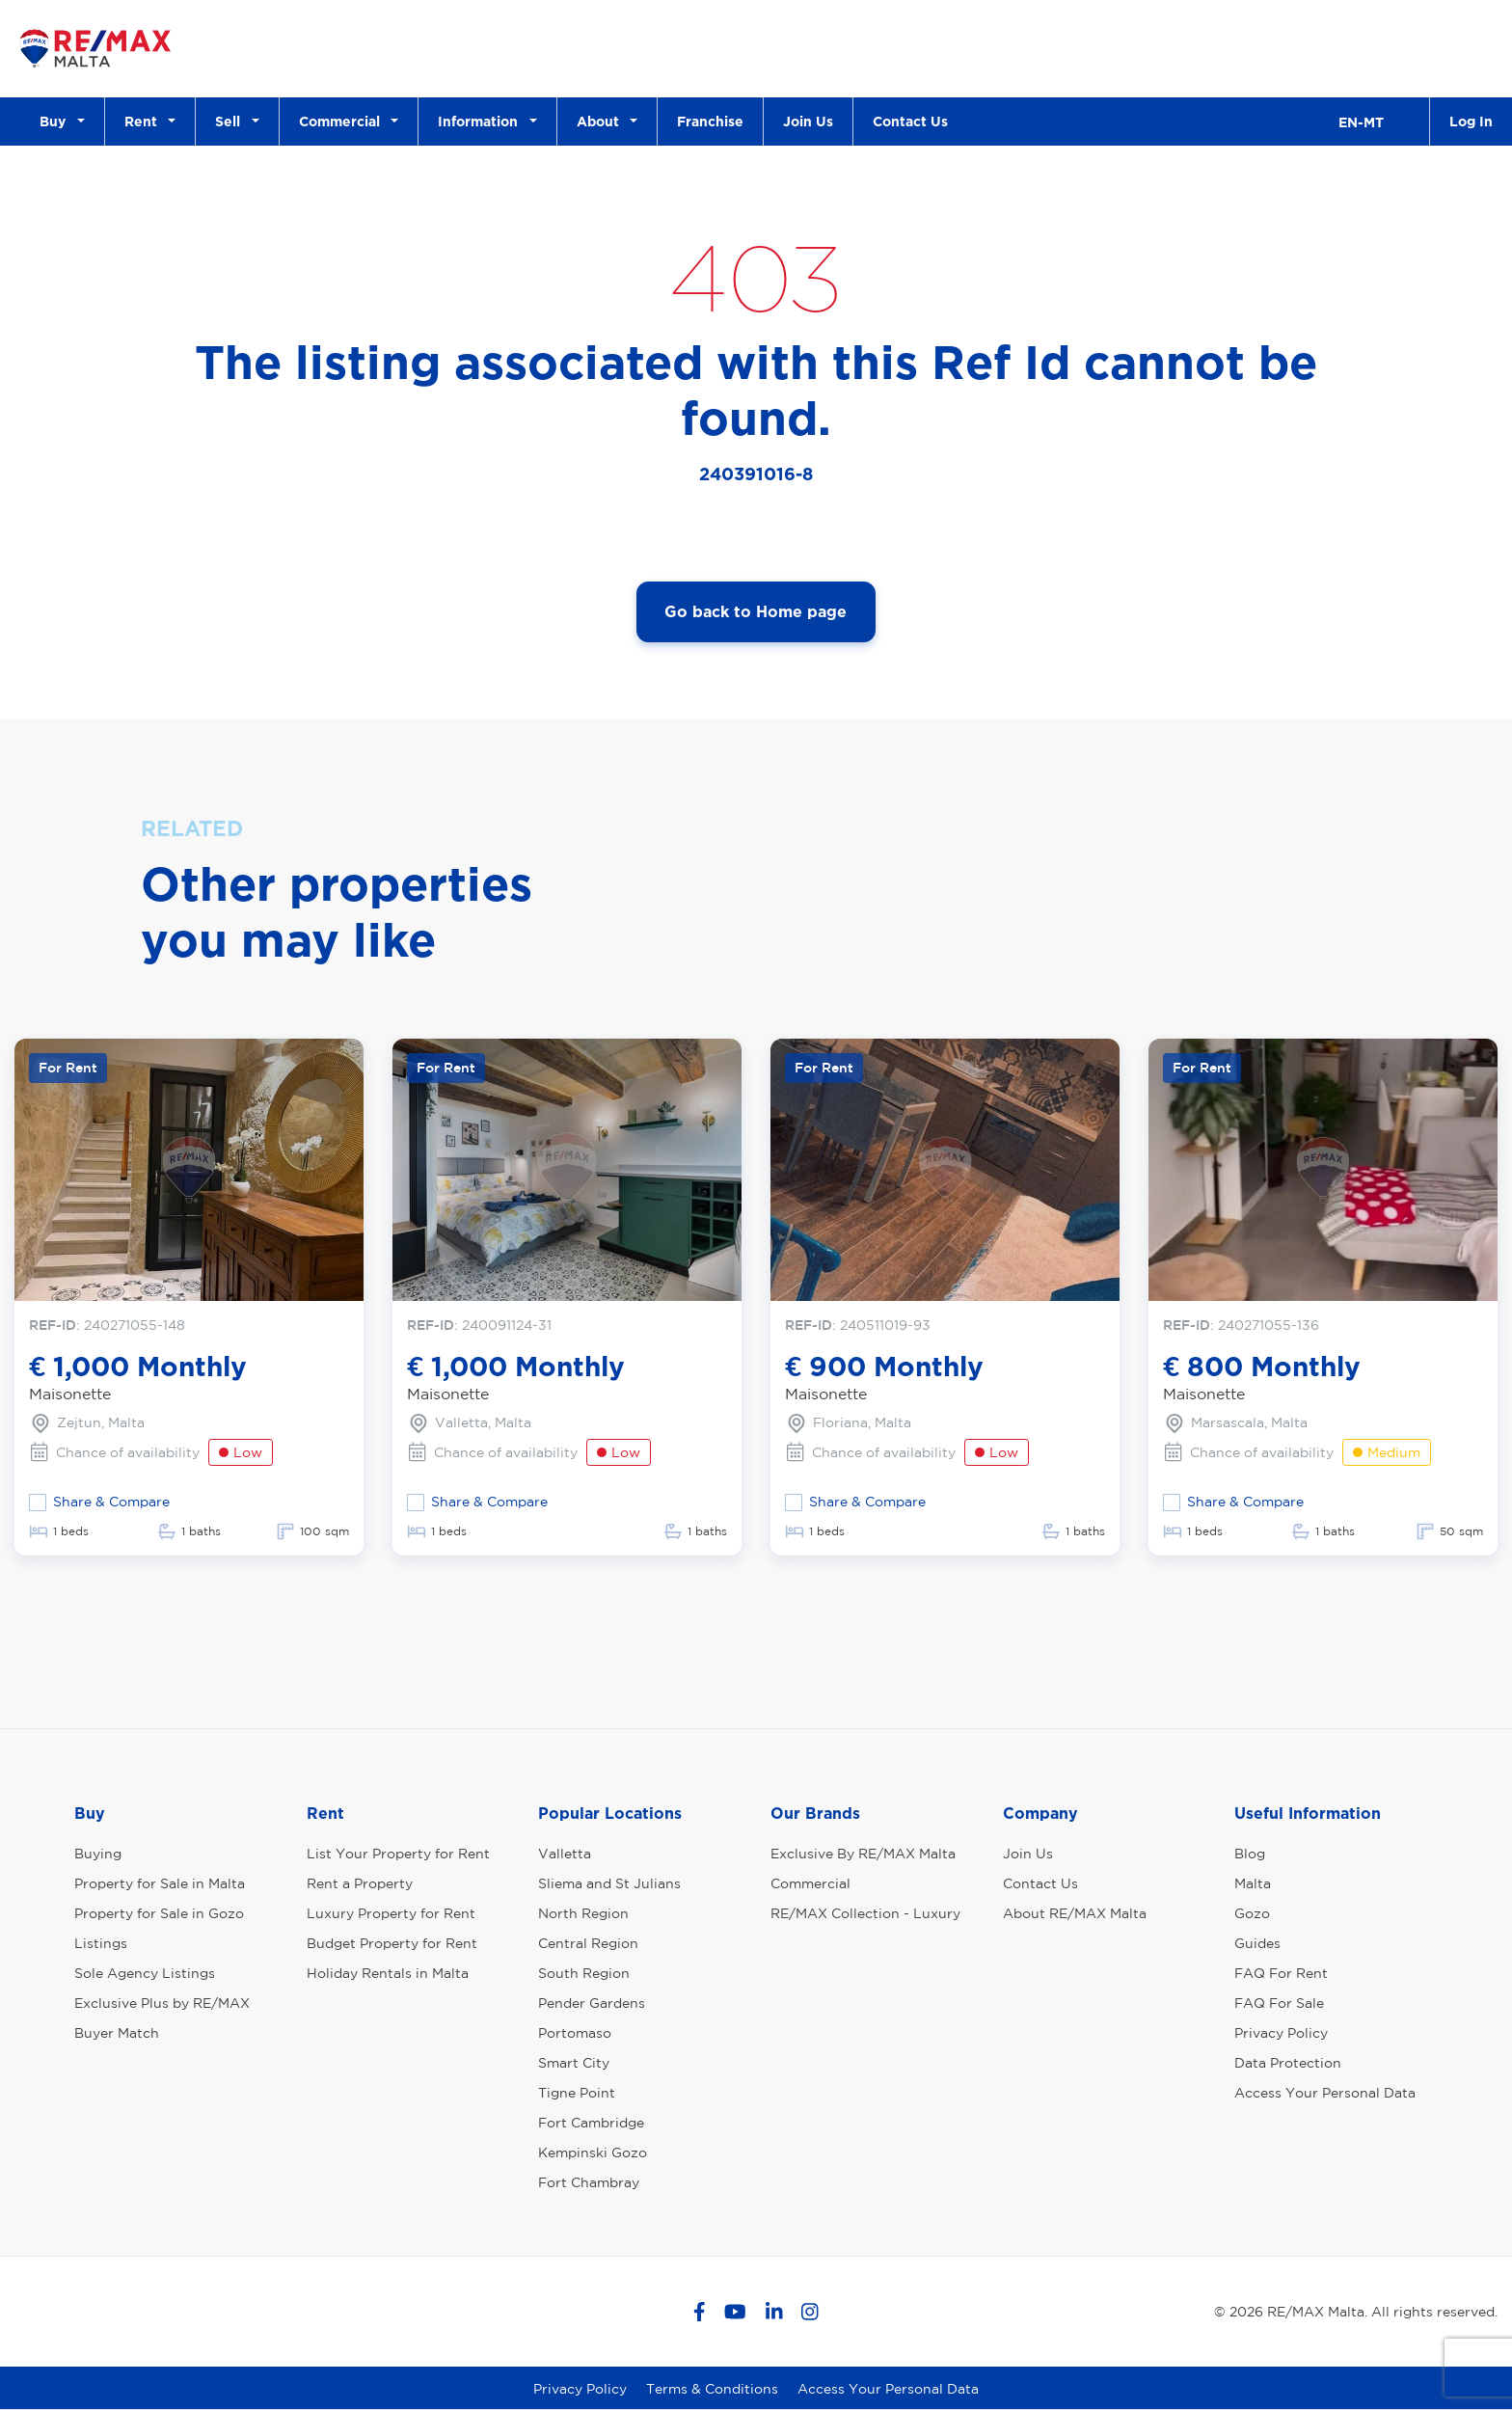 The height and width of the screenshot is (2410, 1512). What do you see at coordinates (573, 2063) in the screenshot?
I see `Smart City` at bounding box center [573, 2063].